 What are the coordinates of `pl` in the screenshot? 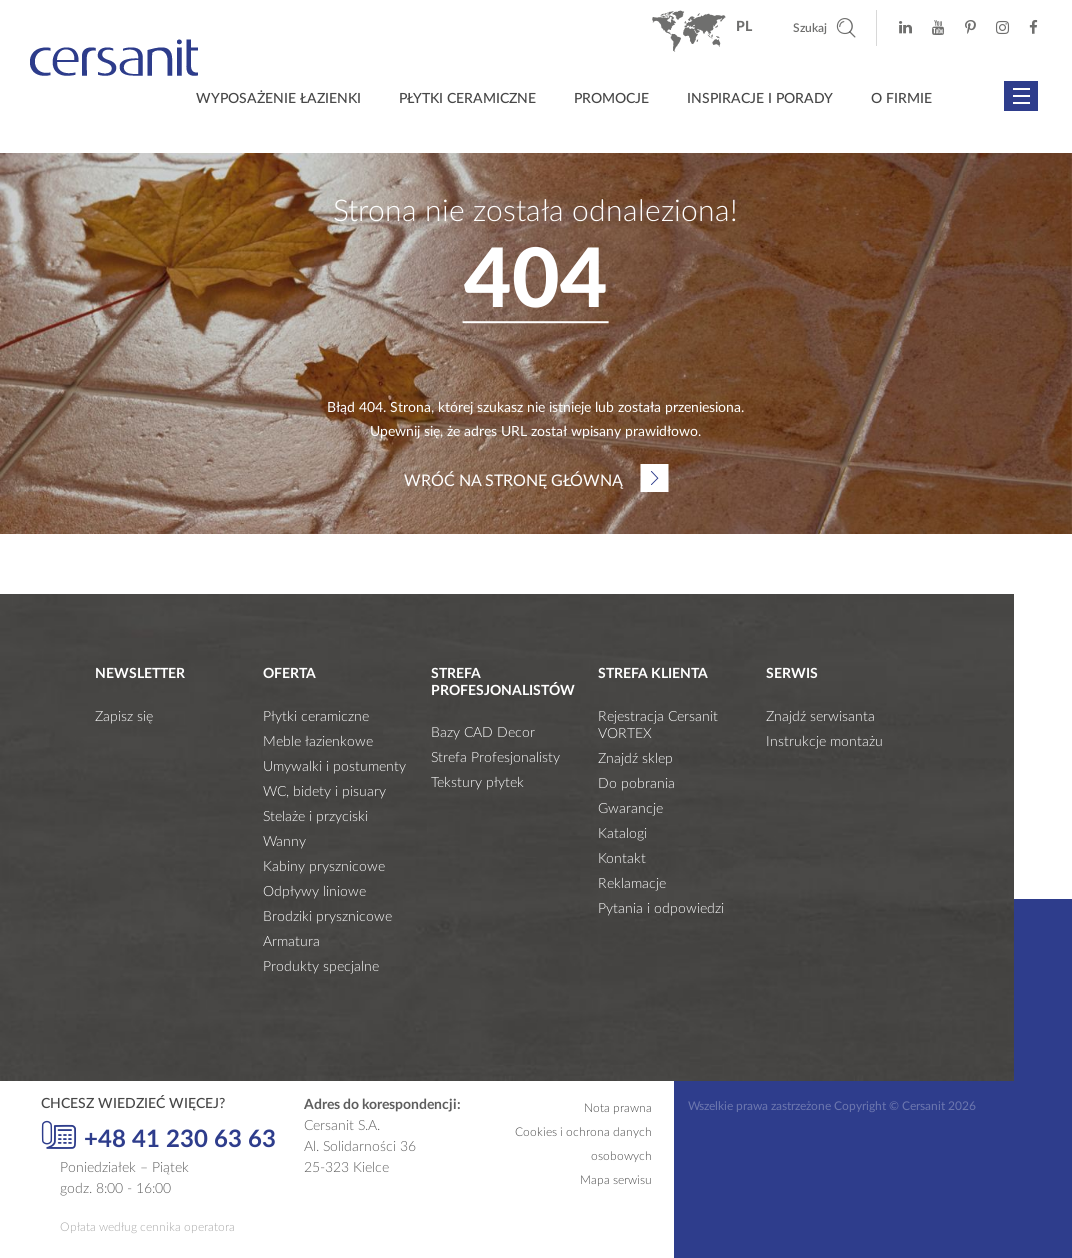 It's located at (744, 27).